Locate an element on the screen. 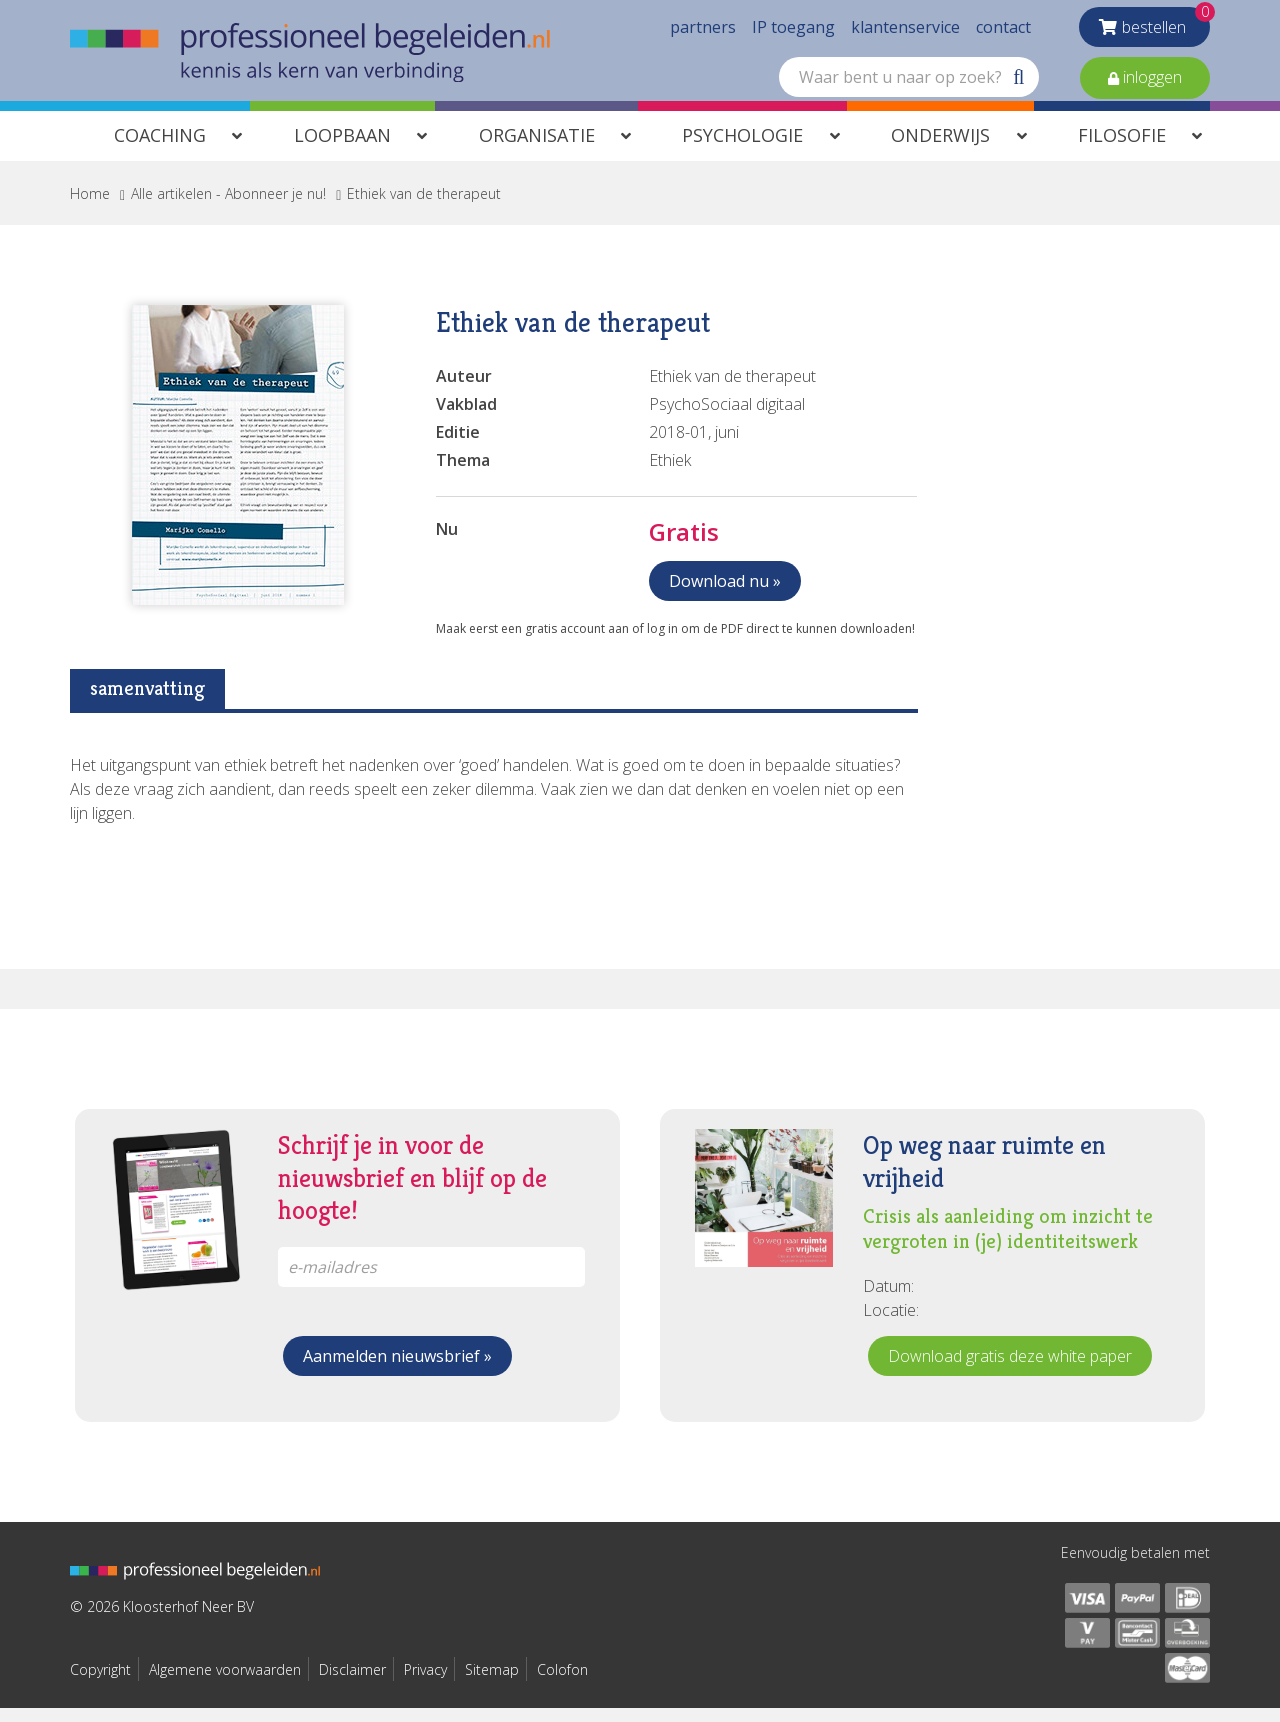  Psychologie is located at coordinates (742, 149).